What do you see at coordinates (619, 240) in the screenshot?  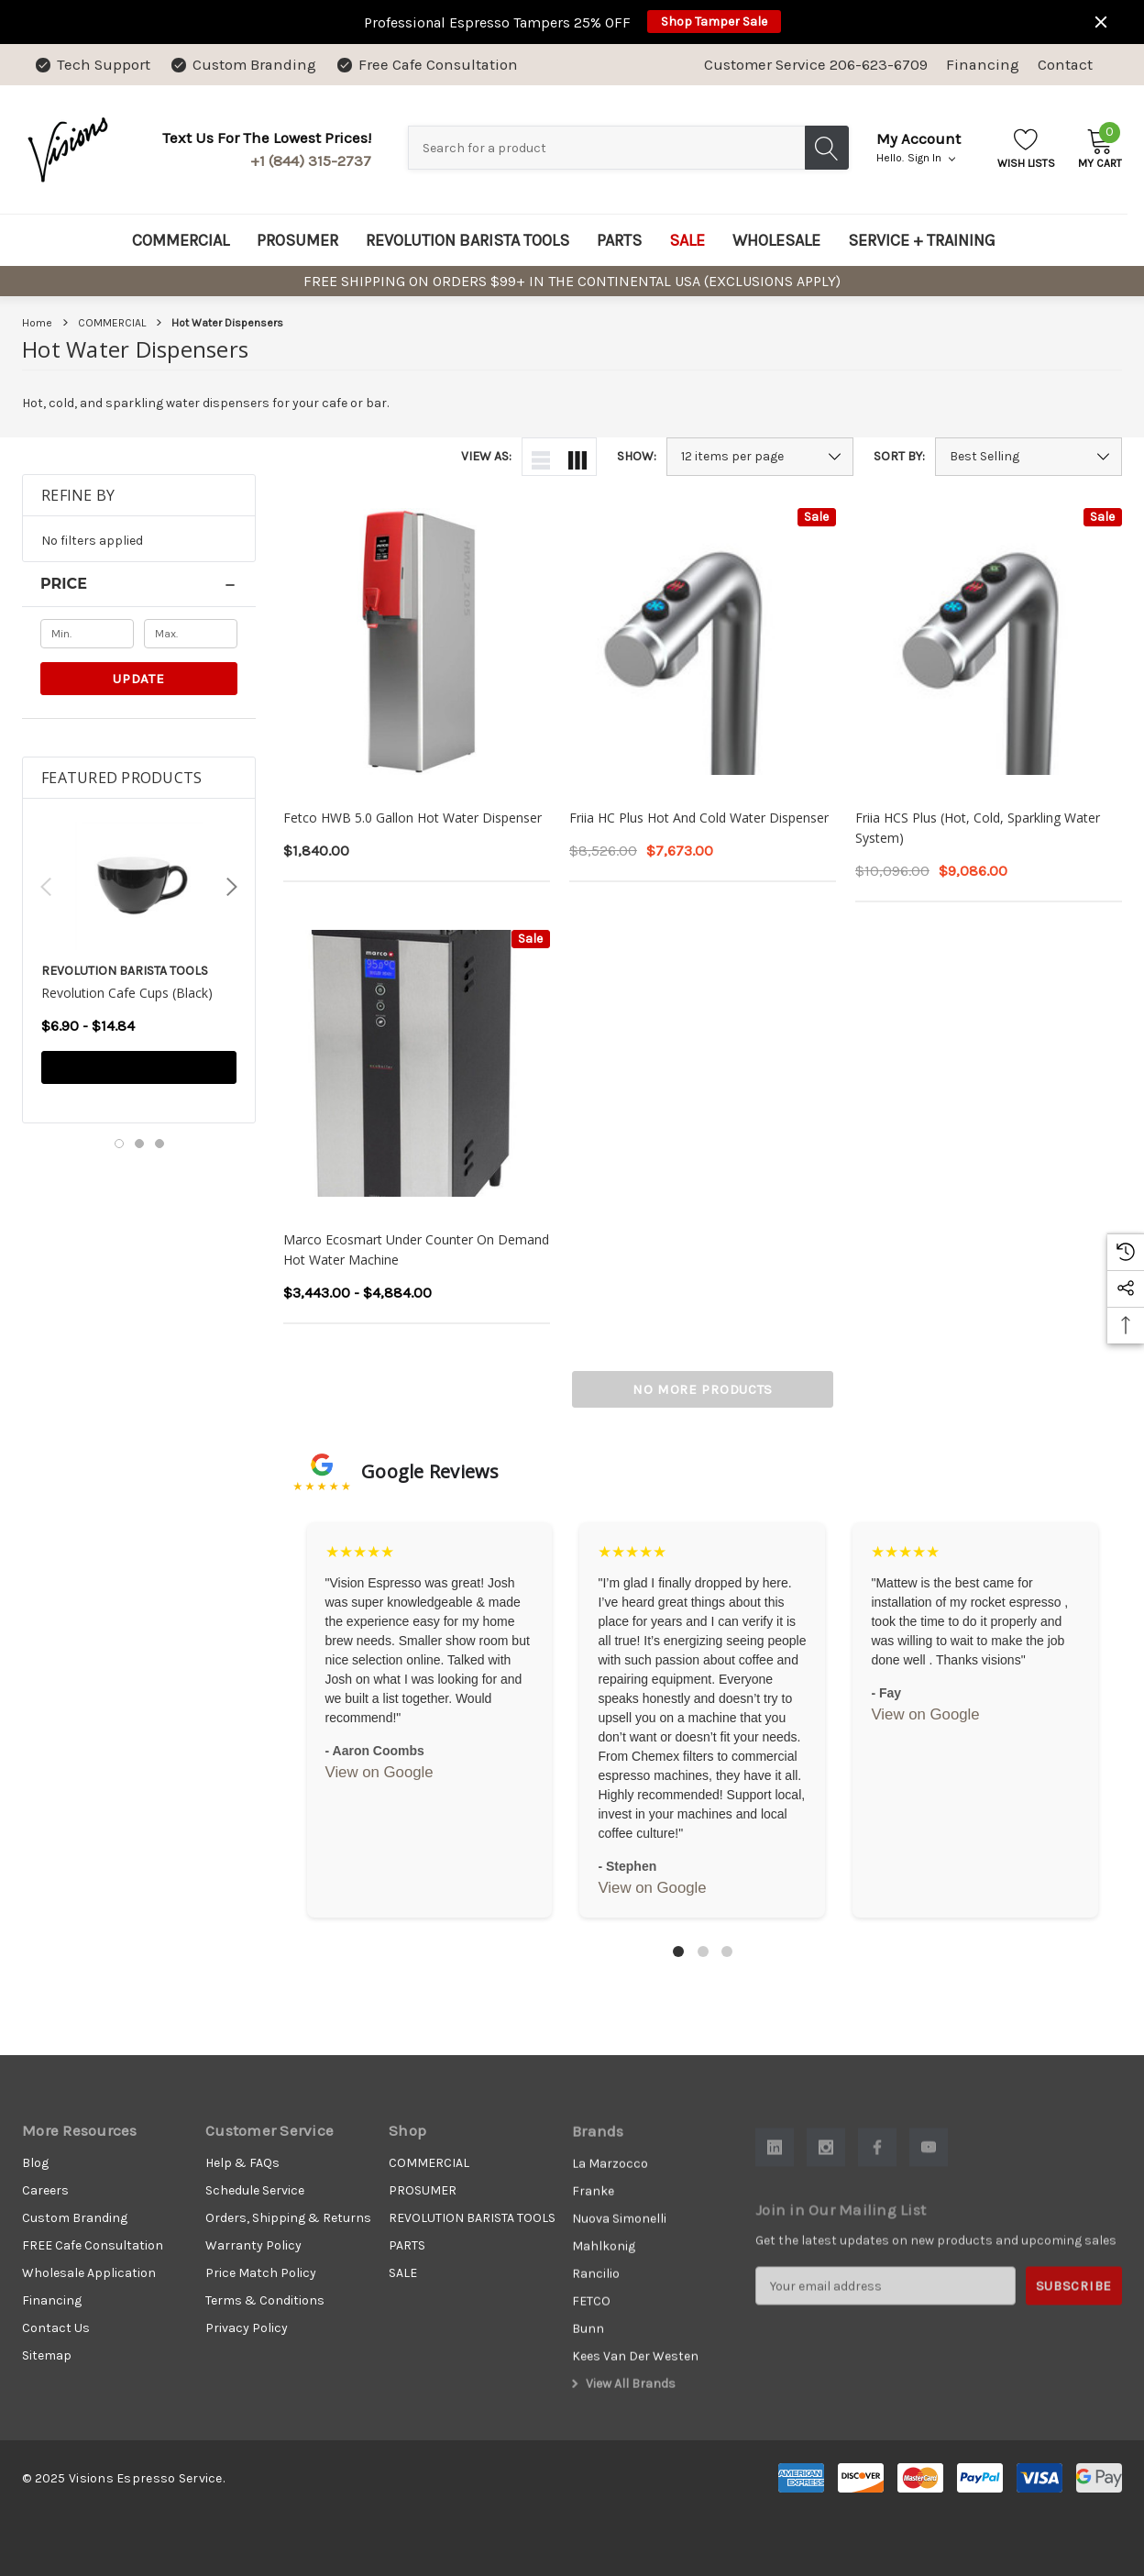 I see `[PARTS]` at bounding box center [619, 240].